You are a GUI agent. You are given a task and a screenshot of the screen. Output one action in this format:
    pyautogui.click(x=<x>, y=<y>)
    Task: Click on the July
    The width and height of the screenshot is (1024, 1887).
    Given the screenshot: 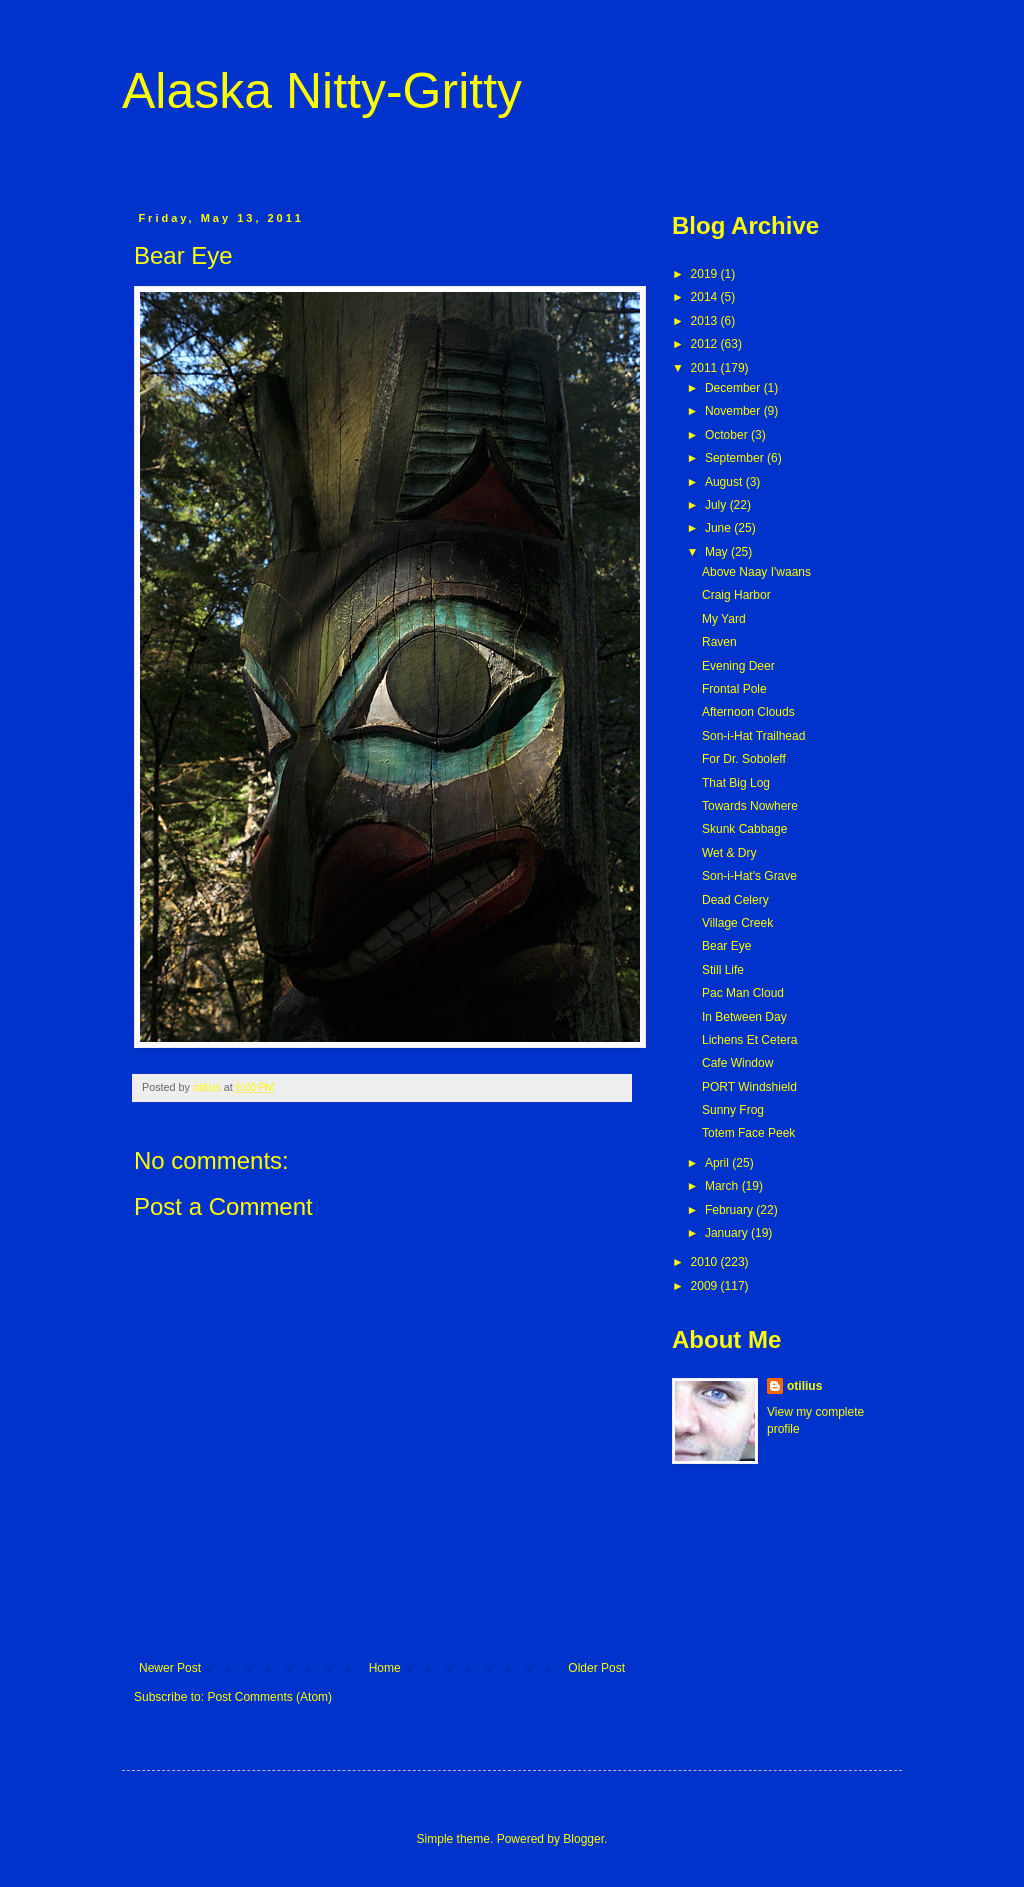 What is the action you would take?
    pyautogui.click(x=717, y=505)
    